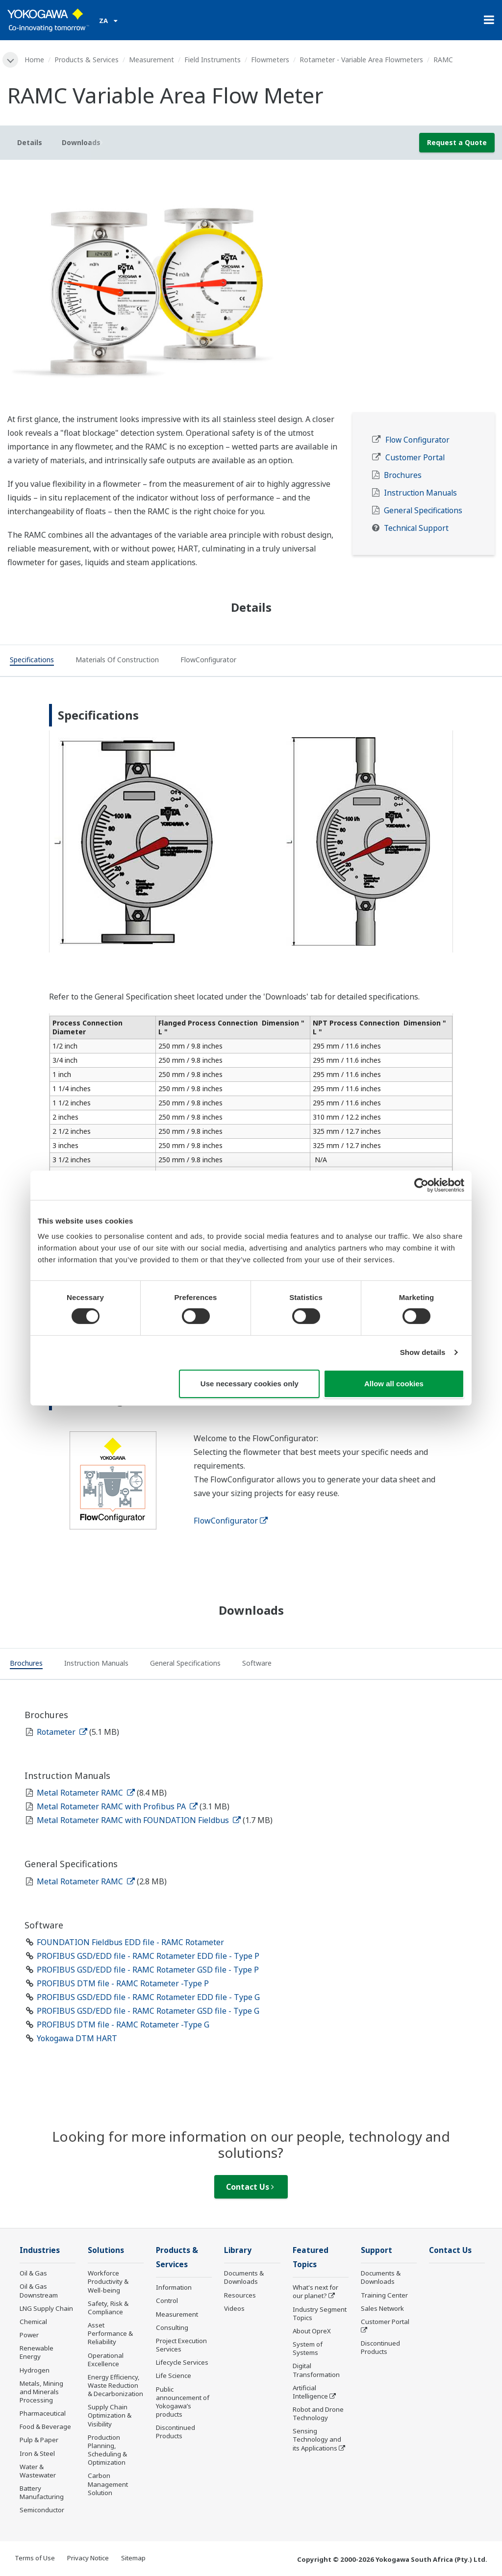  I want to click on Customer Portal, so click(415, 457).